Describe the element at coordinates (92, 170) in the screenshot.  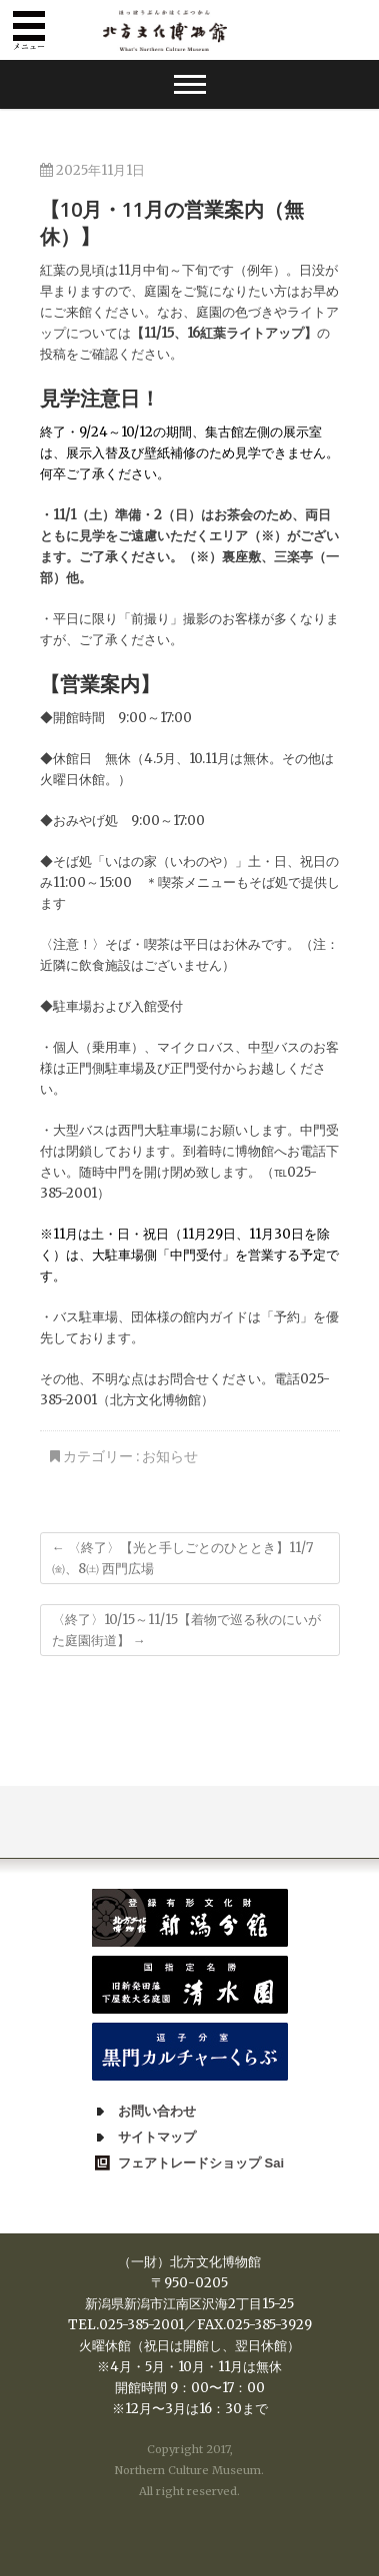
I see `2025年11月1日` at that location.